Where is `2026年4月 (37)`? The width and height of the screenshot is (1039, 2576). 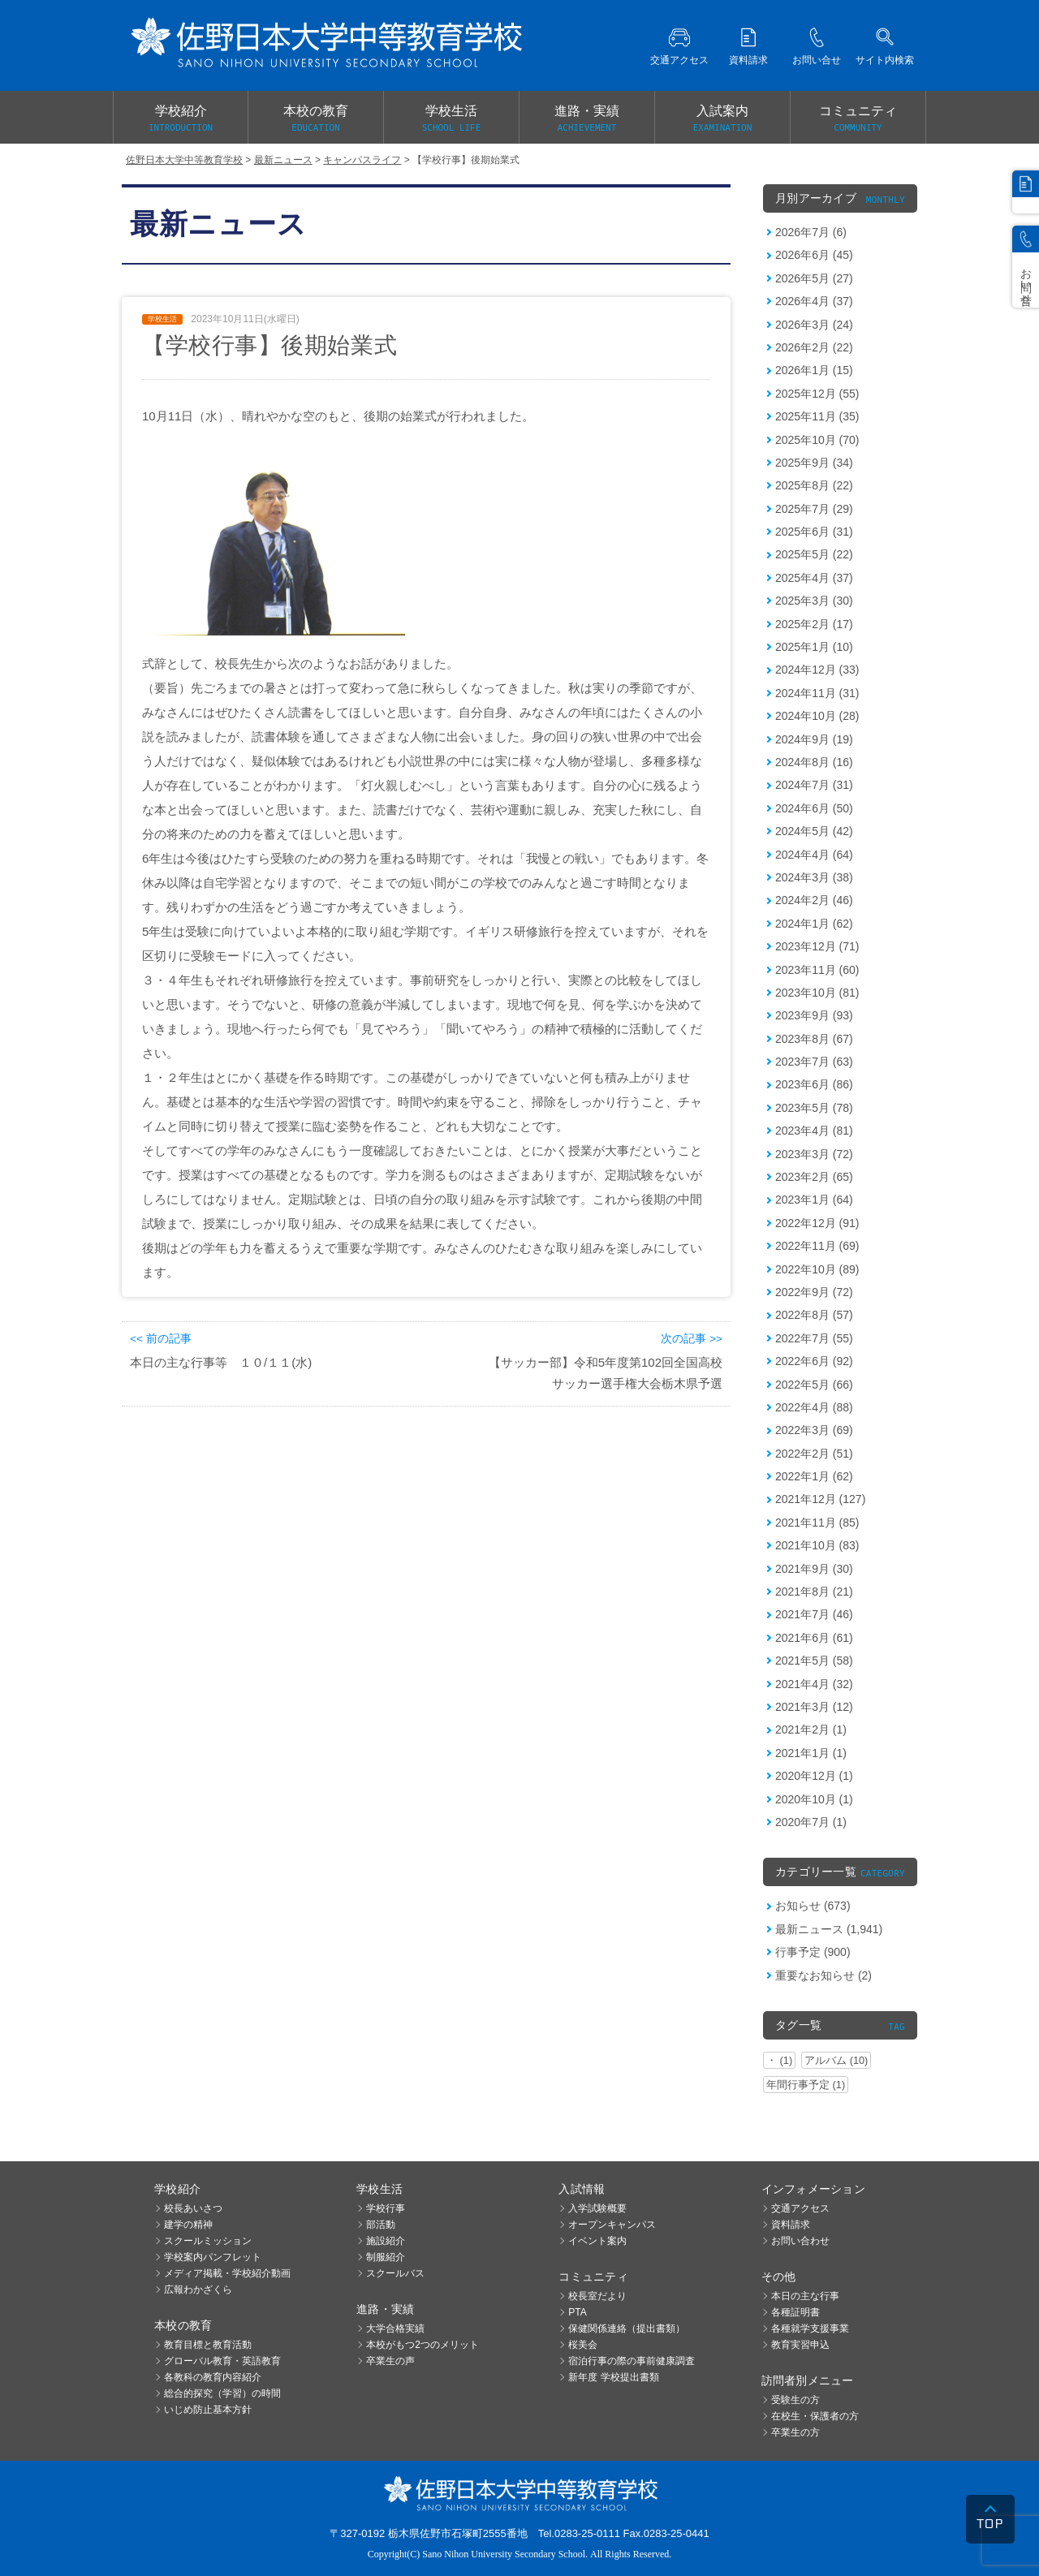 2026年4月 (37) is located at coordinates (814, 301).